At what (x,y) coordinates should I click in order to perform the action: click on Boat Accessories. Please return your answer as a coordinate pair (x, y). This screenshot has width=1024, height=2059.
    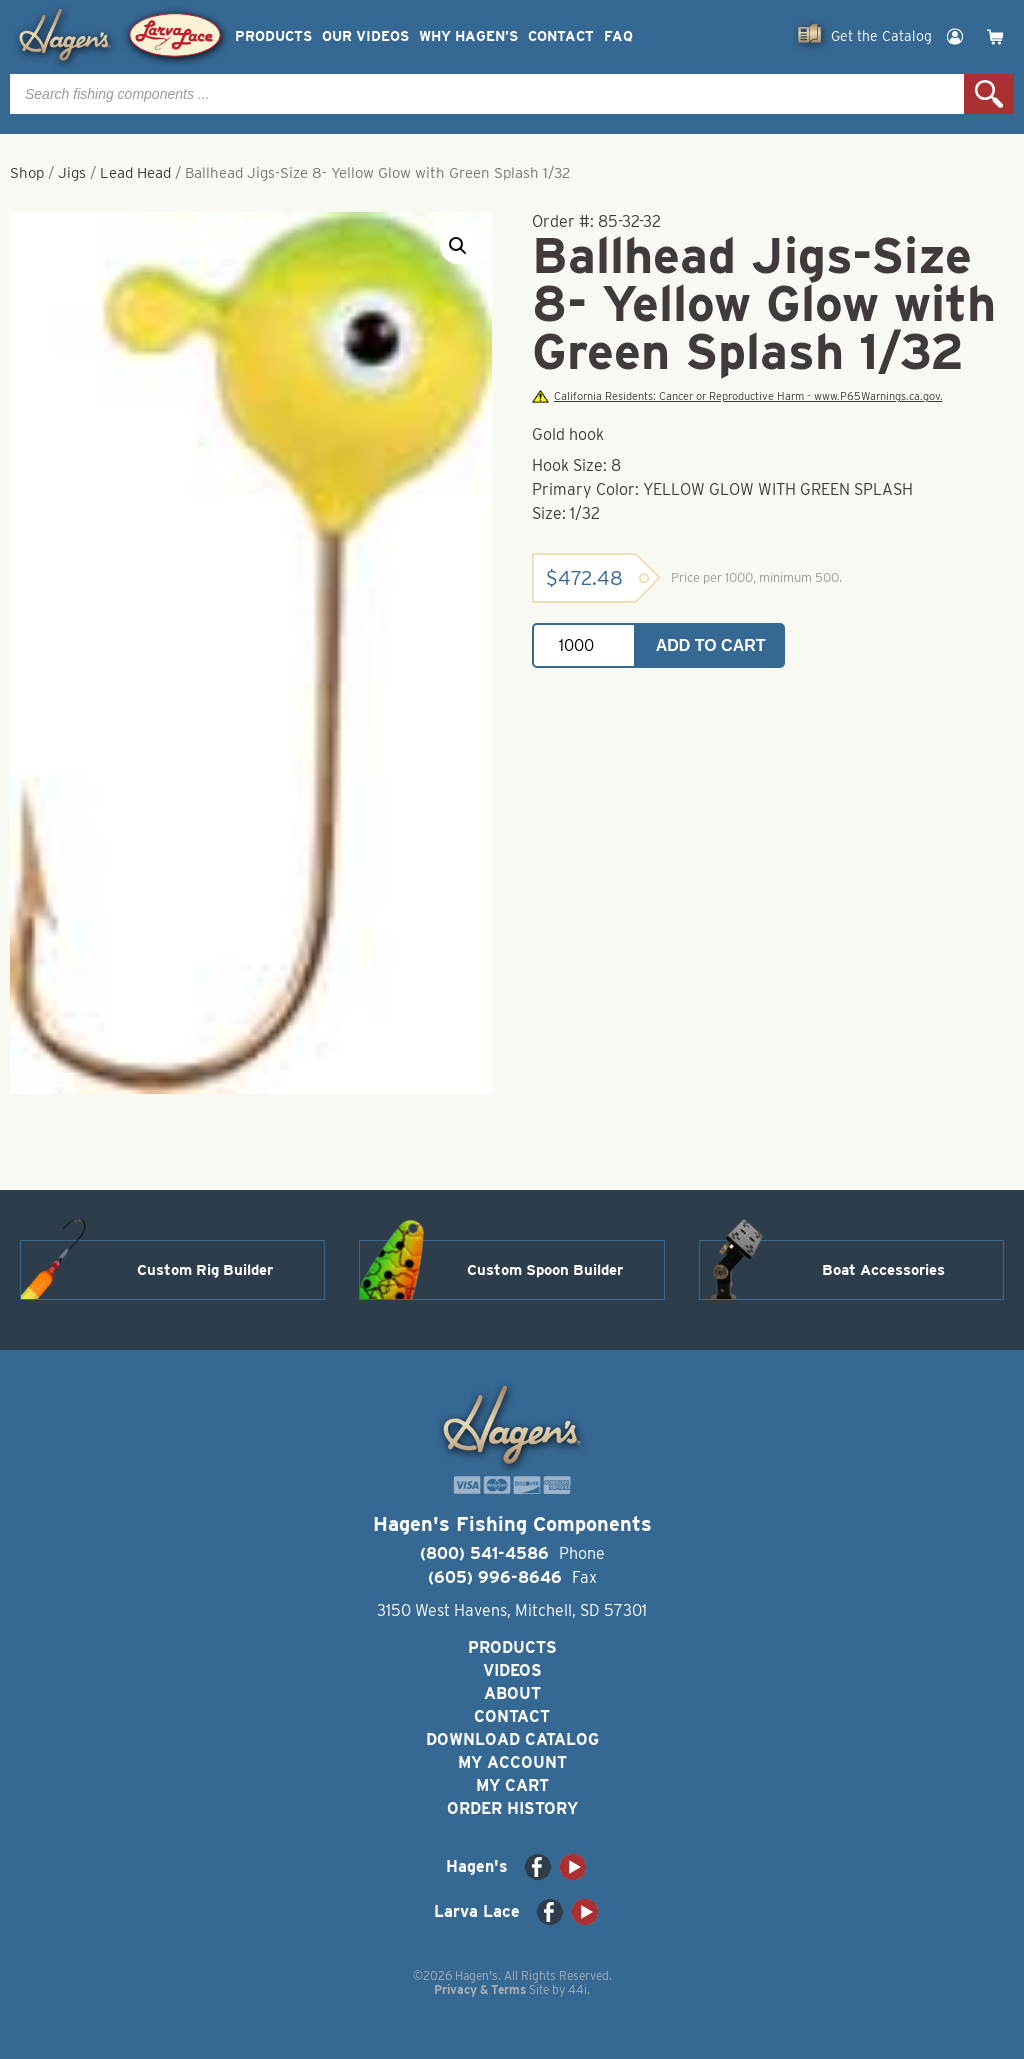
    Looking at the image, I should click on (883, 1270).